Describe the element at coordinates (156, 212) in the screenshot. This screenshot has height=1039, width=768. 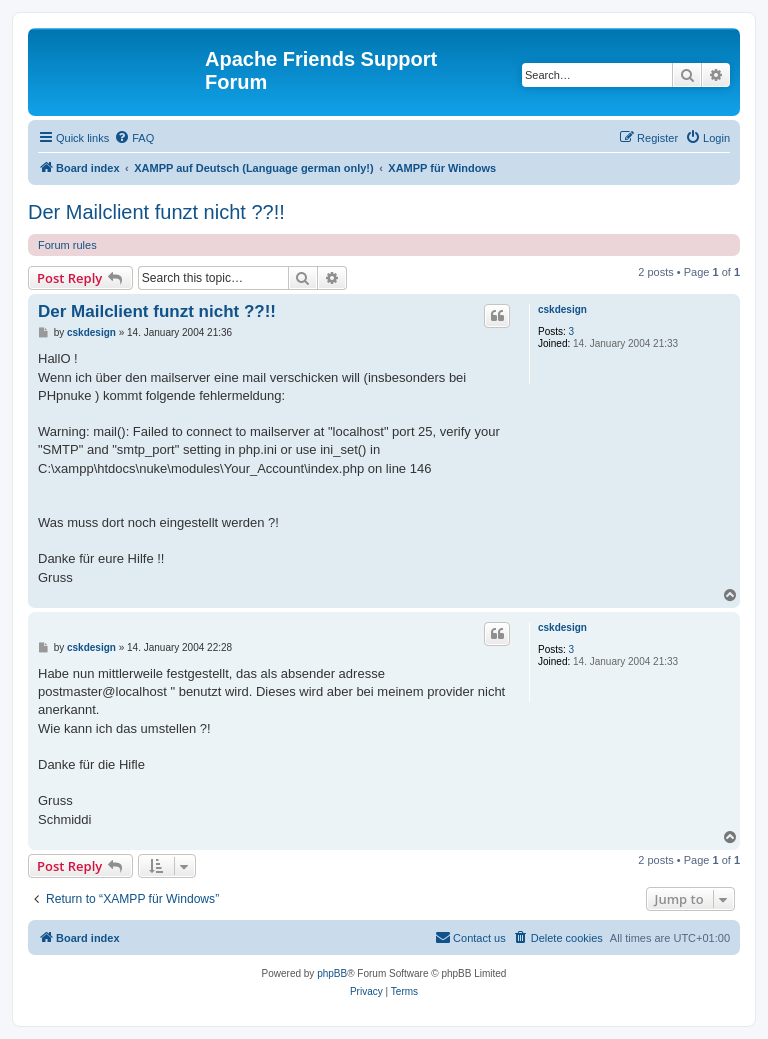
I see `Der Mailclient funzt nicht ??!!` at that location.